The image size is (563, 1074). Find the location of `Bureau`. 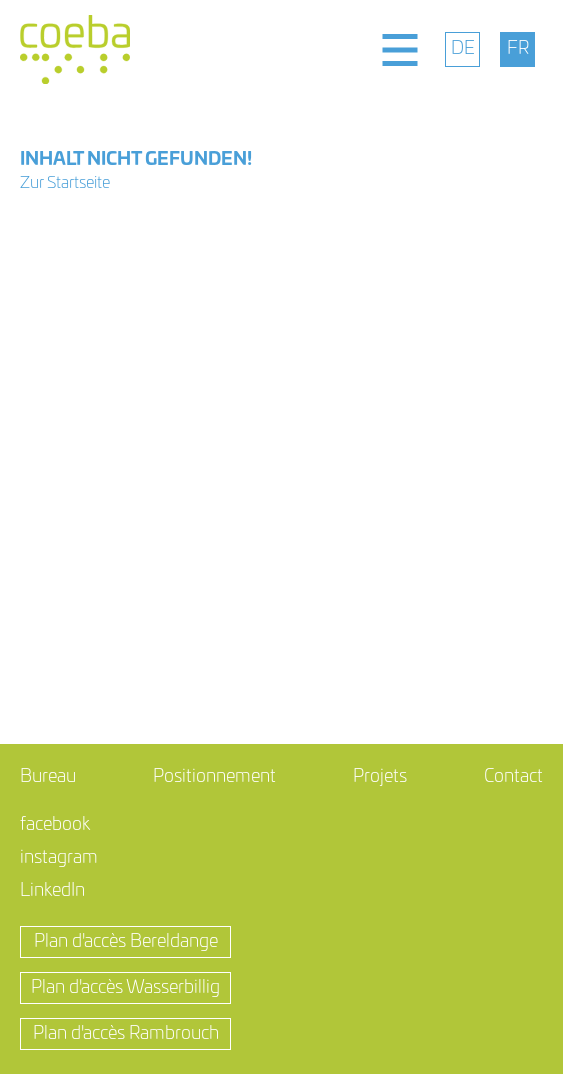

Bureau is located at coordinates (48, 777).